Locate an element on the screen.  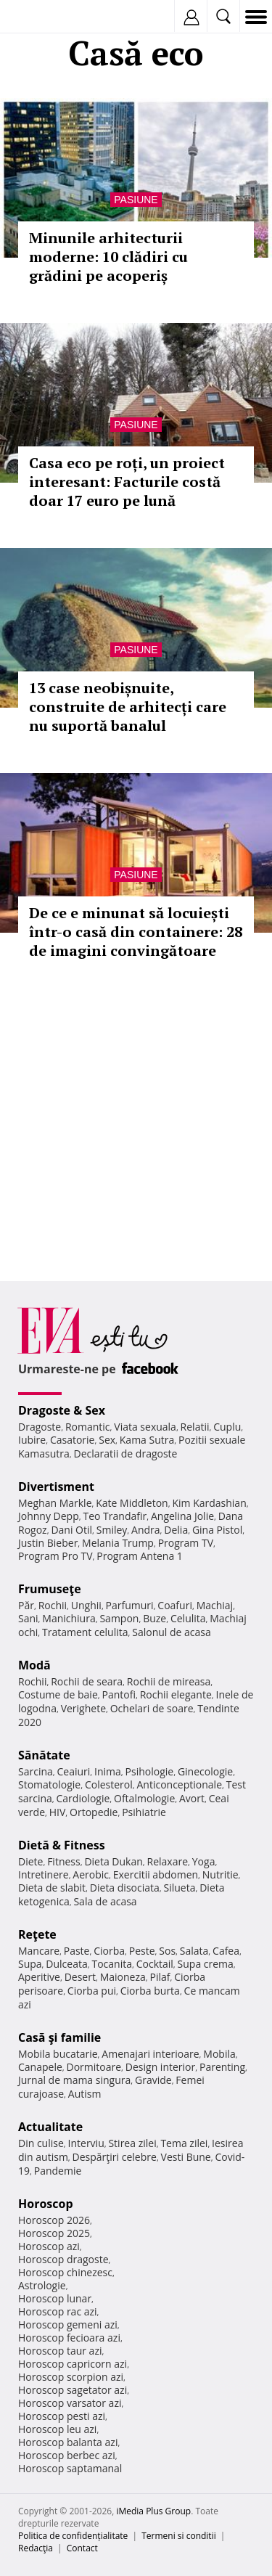
Divertisment is located at coordinates (56, 1487).